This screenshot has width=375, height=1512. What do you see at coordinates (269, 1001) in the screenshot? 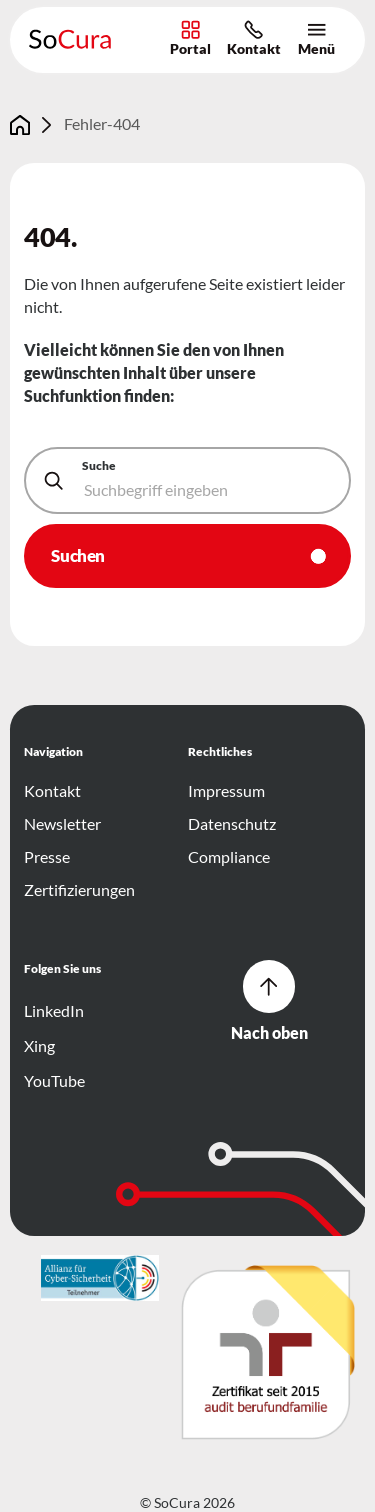
I see `Nach oben [Zum Seitenanfang der Website.]` at bounding box center [269, 1001].